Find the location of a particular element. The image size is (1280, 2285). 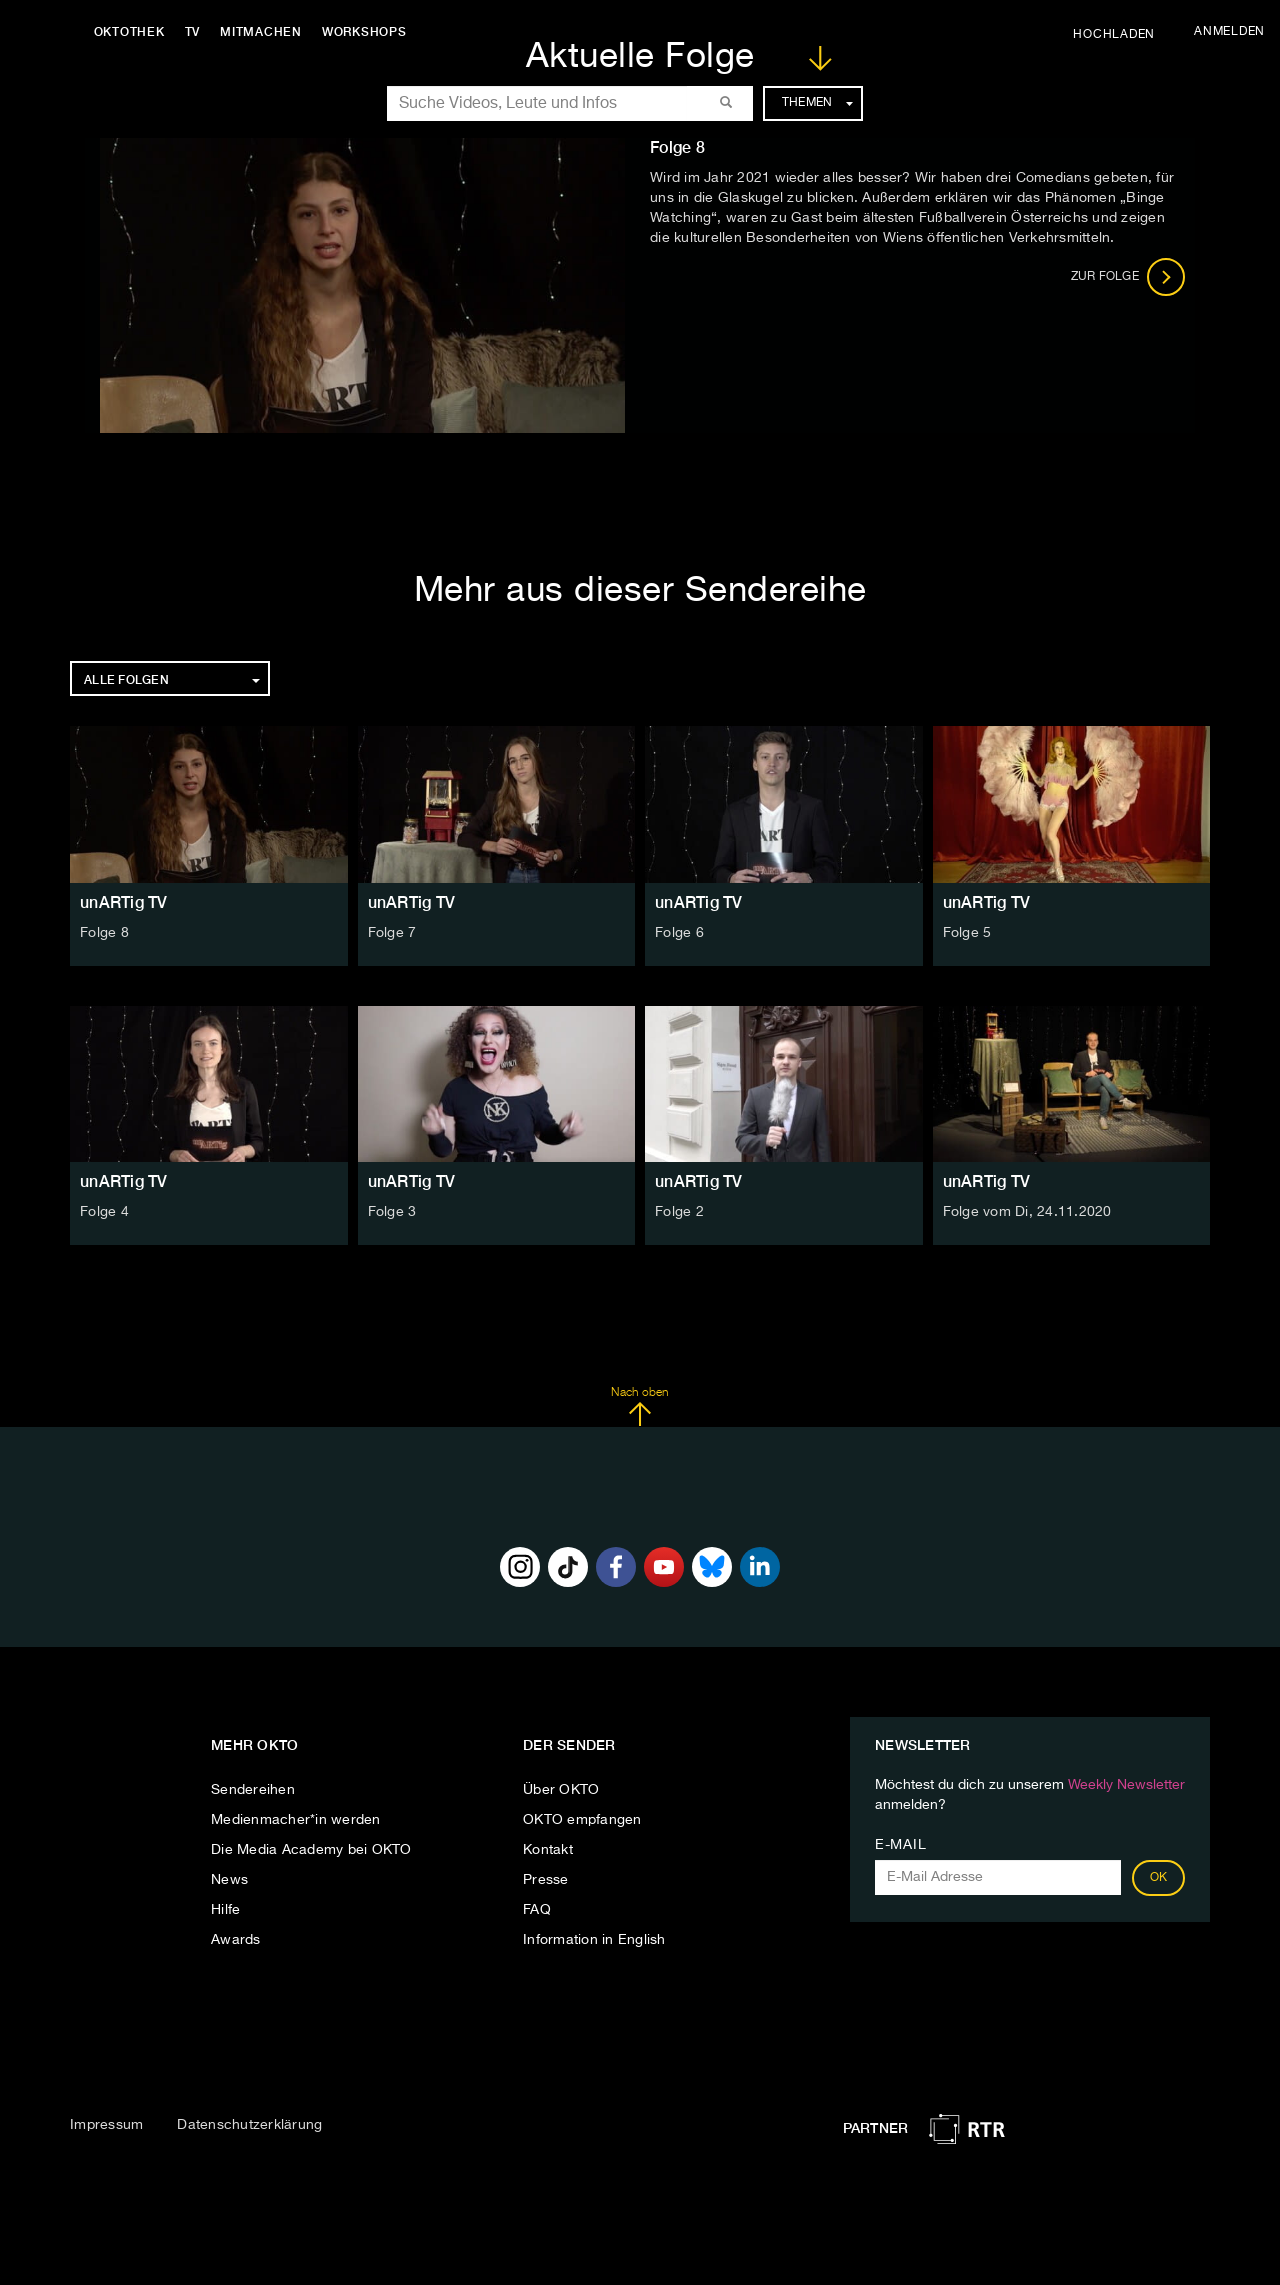

Kontakt is located at coordinates (548, 1850).